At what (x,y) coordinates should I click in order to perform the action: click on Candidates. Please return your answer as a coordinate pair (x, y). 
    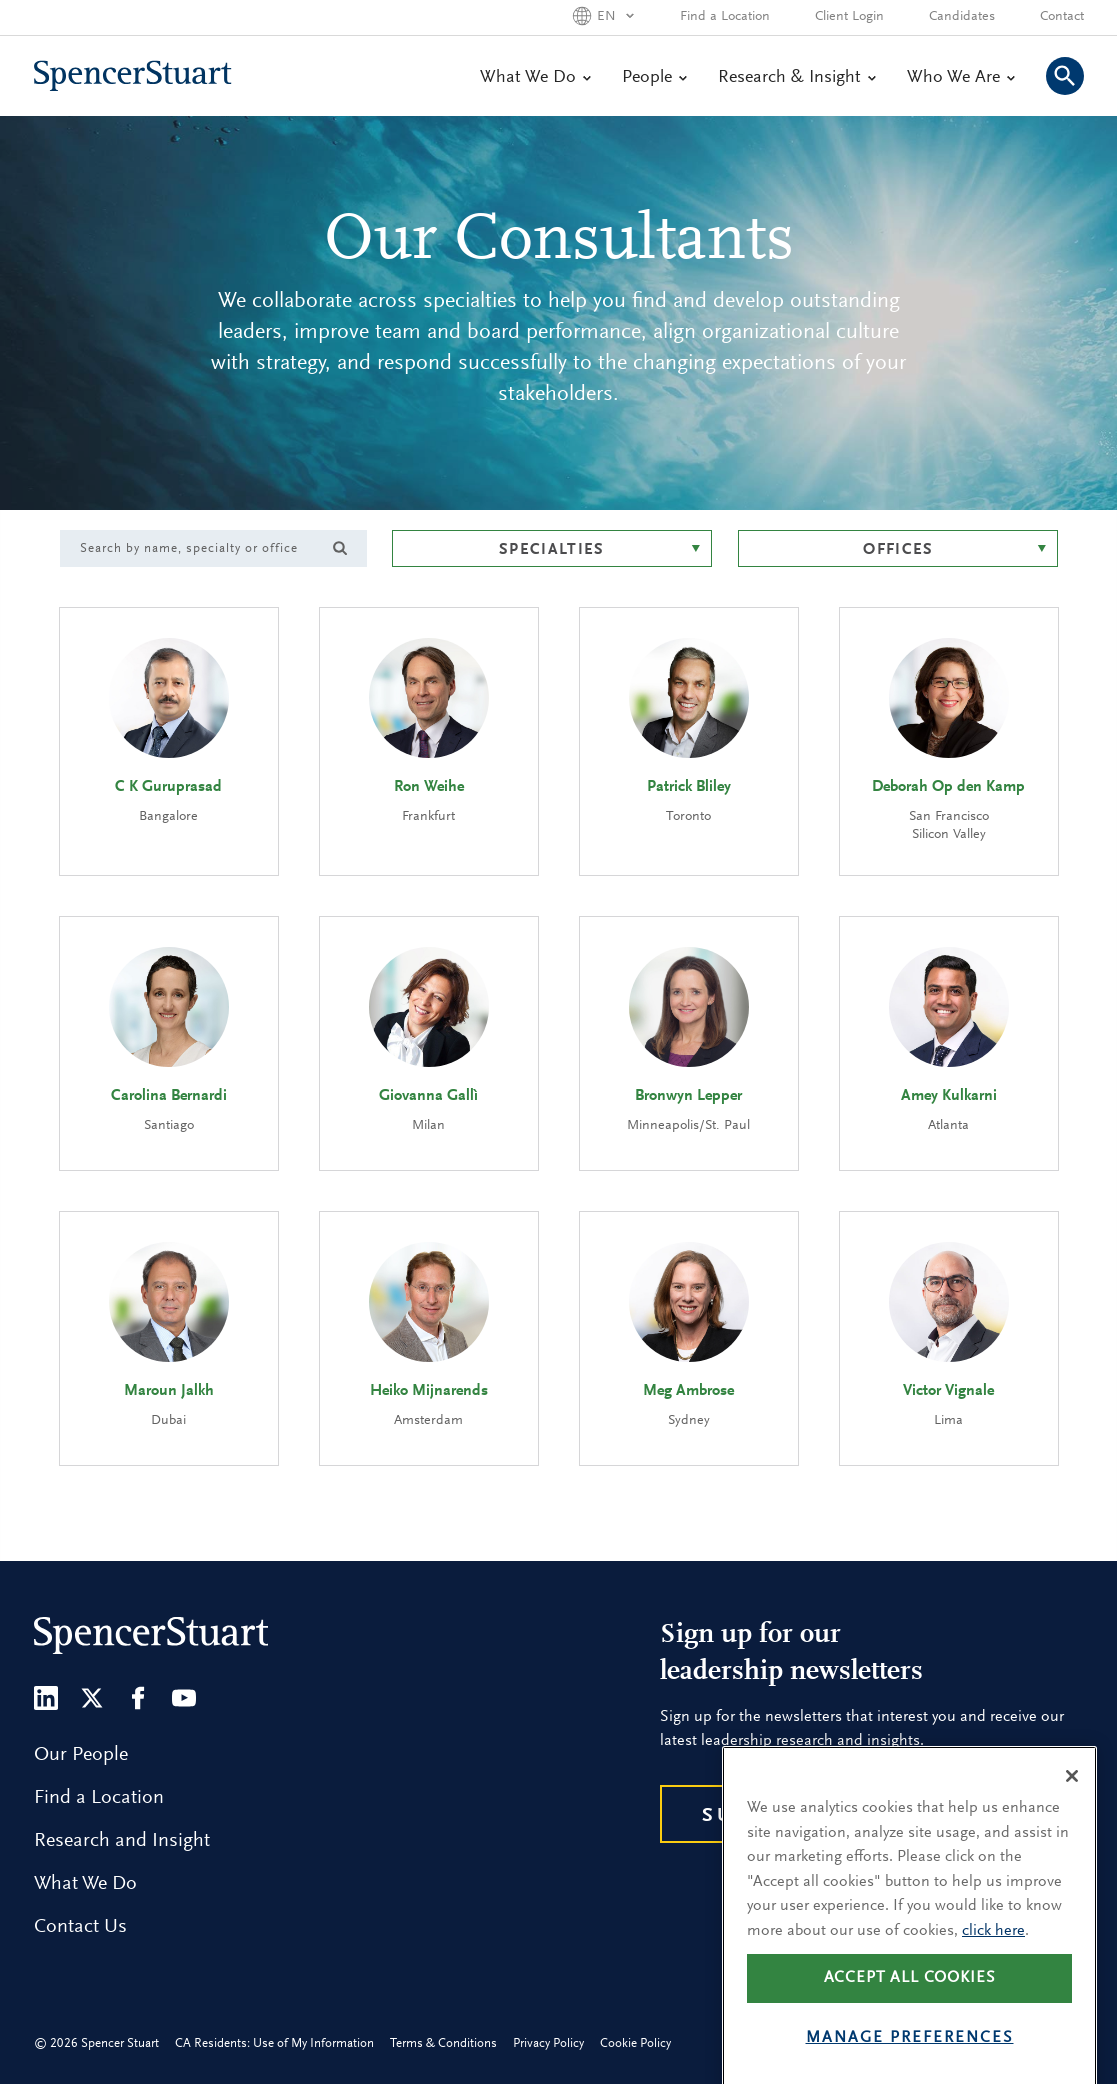
    Looking at the image, I should click on (962, 17).